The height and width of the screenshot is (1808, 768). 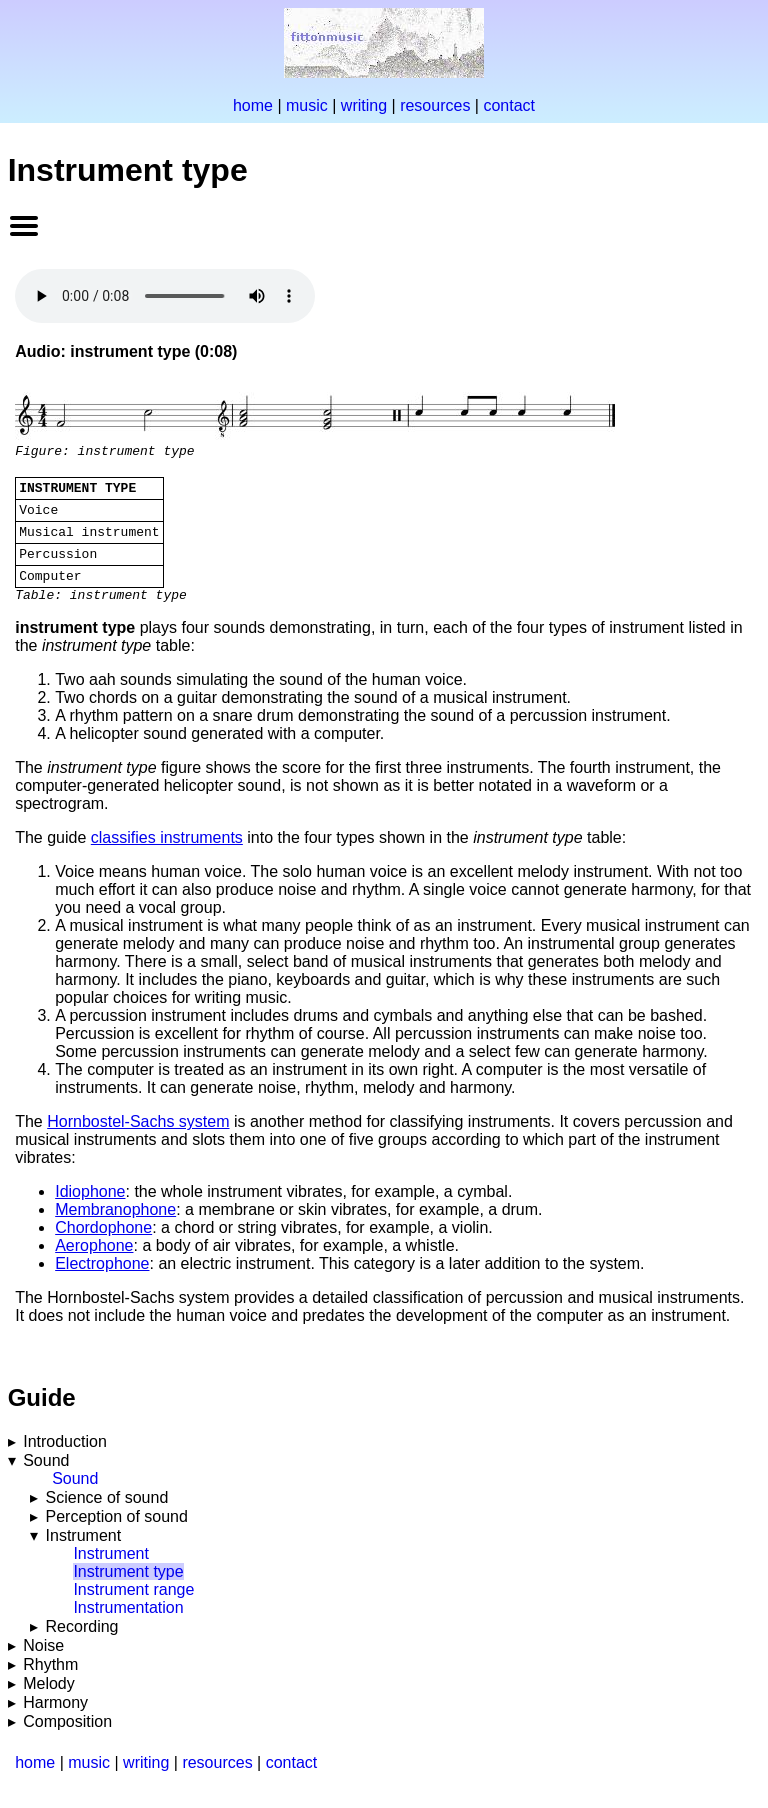 What do you see at coordinates (46, 1481) in the screenshot?
I see `Sound` at bounding box center [46, 1481].